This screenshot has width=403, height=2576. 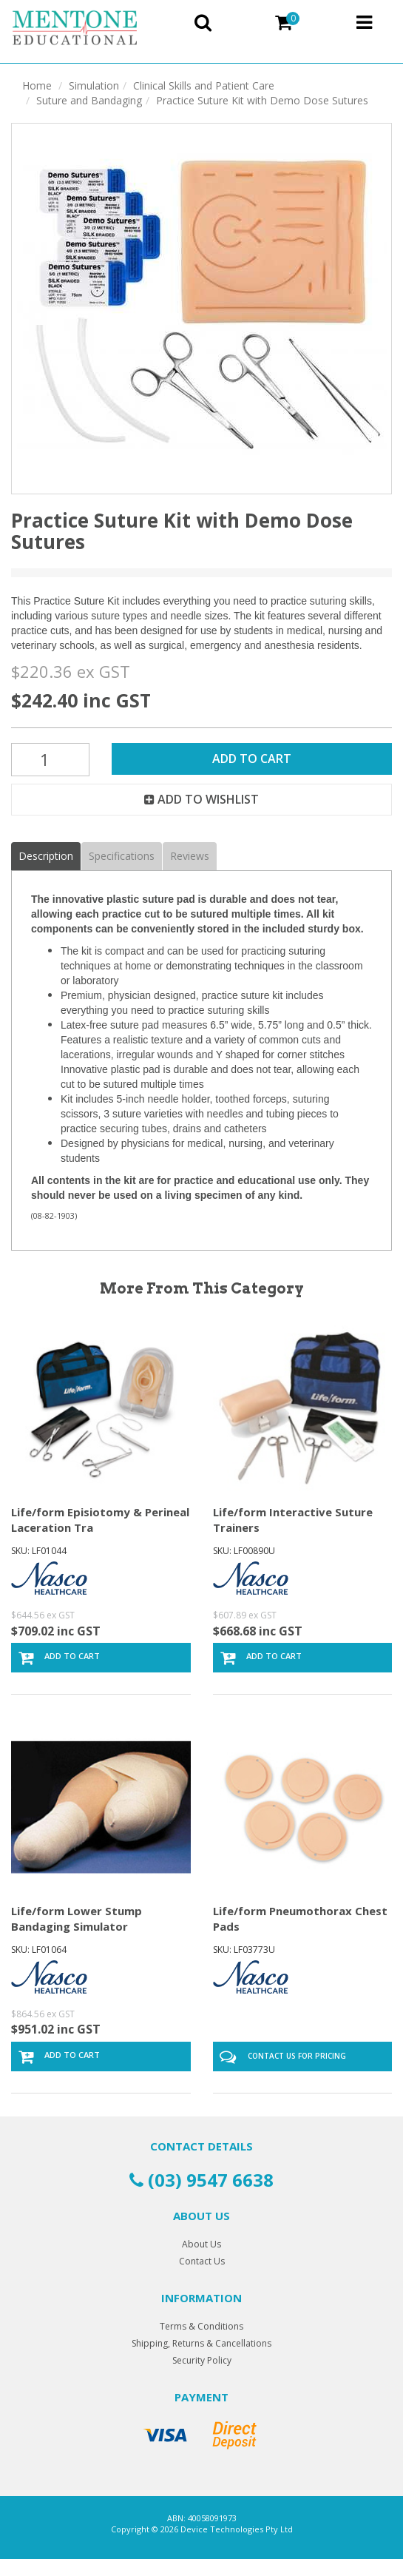 I want to click on About Us, so click(x=201, y=2244).